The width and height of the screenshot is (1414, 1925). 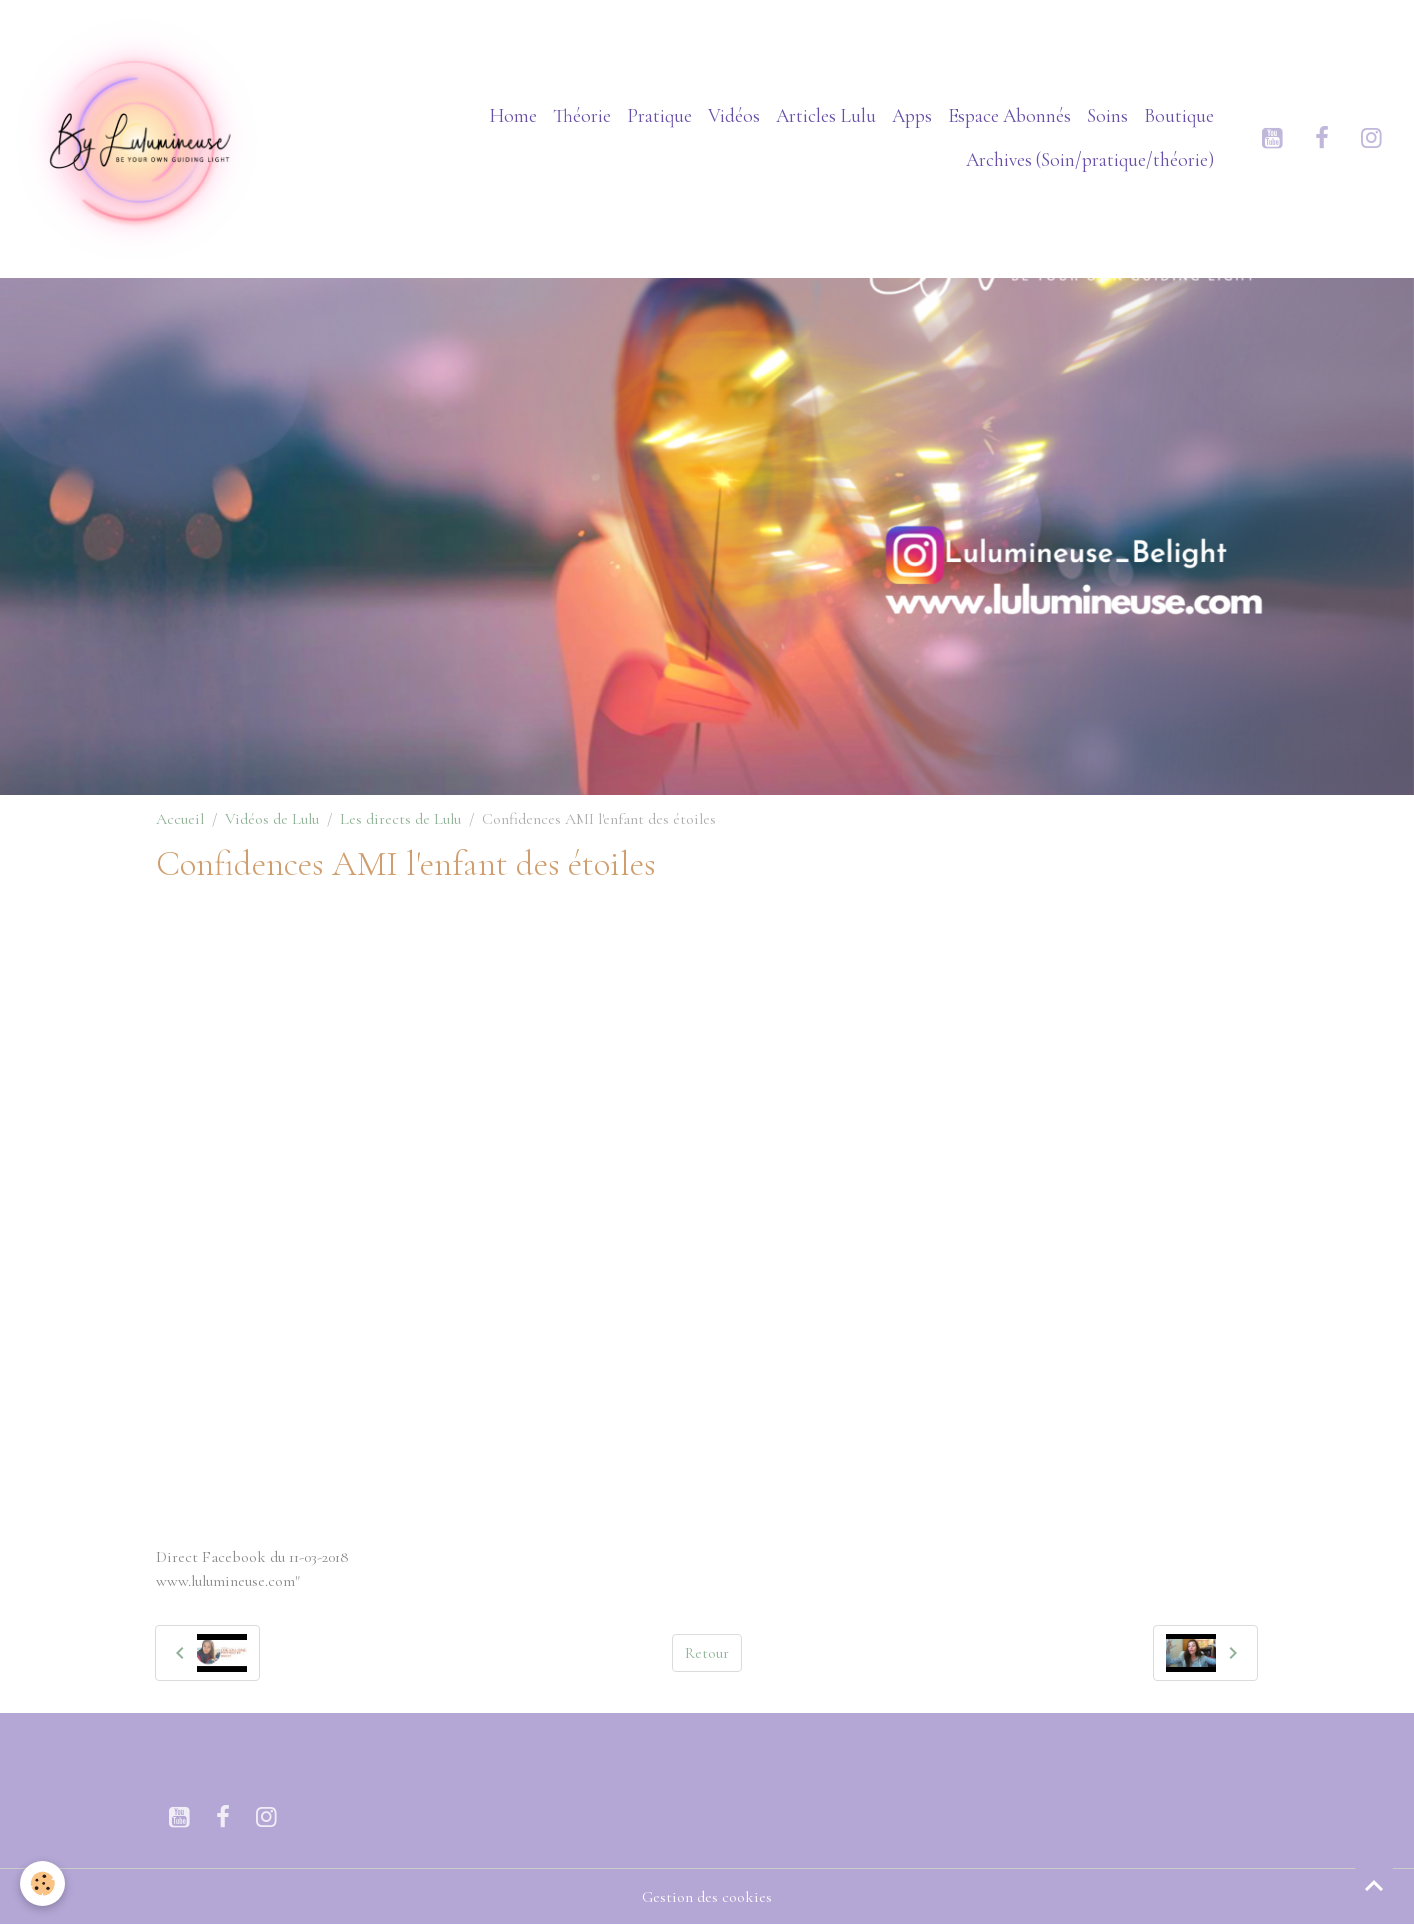 I want to click on Soins, so click(x=1107, y=116).